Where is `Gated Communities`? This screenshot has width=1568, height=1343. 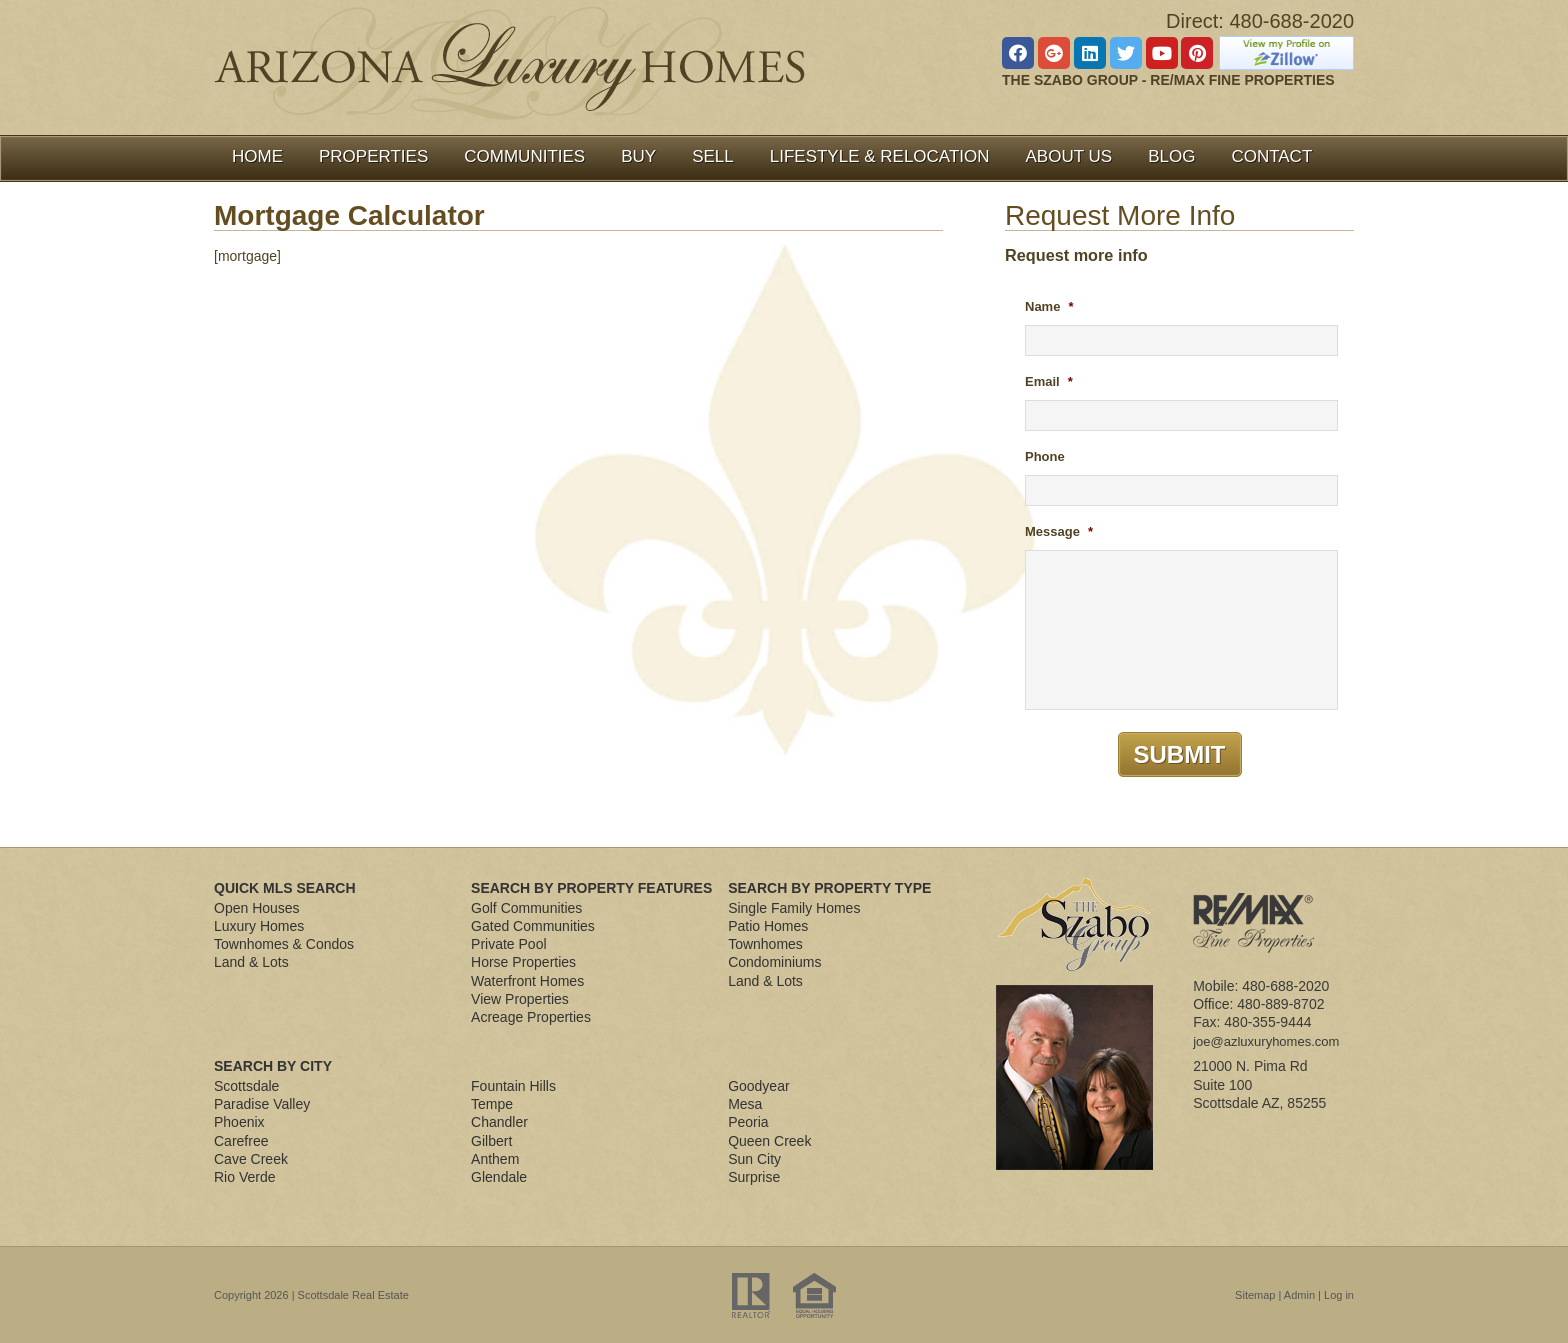
Gated Communities is located at coordinates (533, 926).